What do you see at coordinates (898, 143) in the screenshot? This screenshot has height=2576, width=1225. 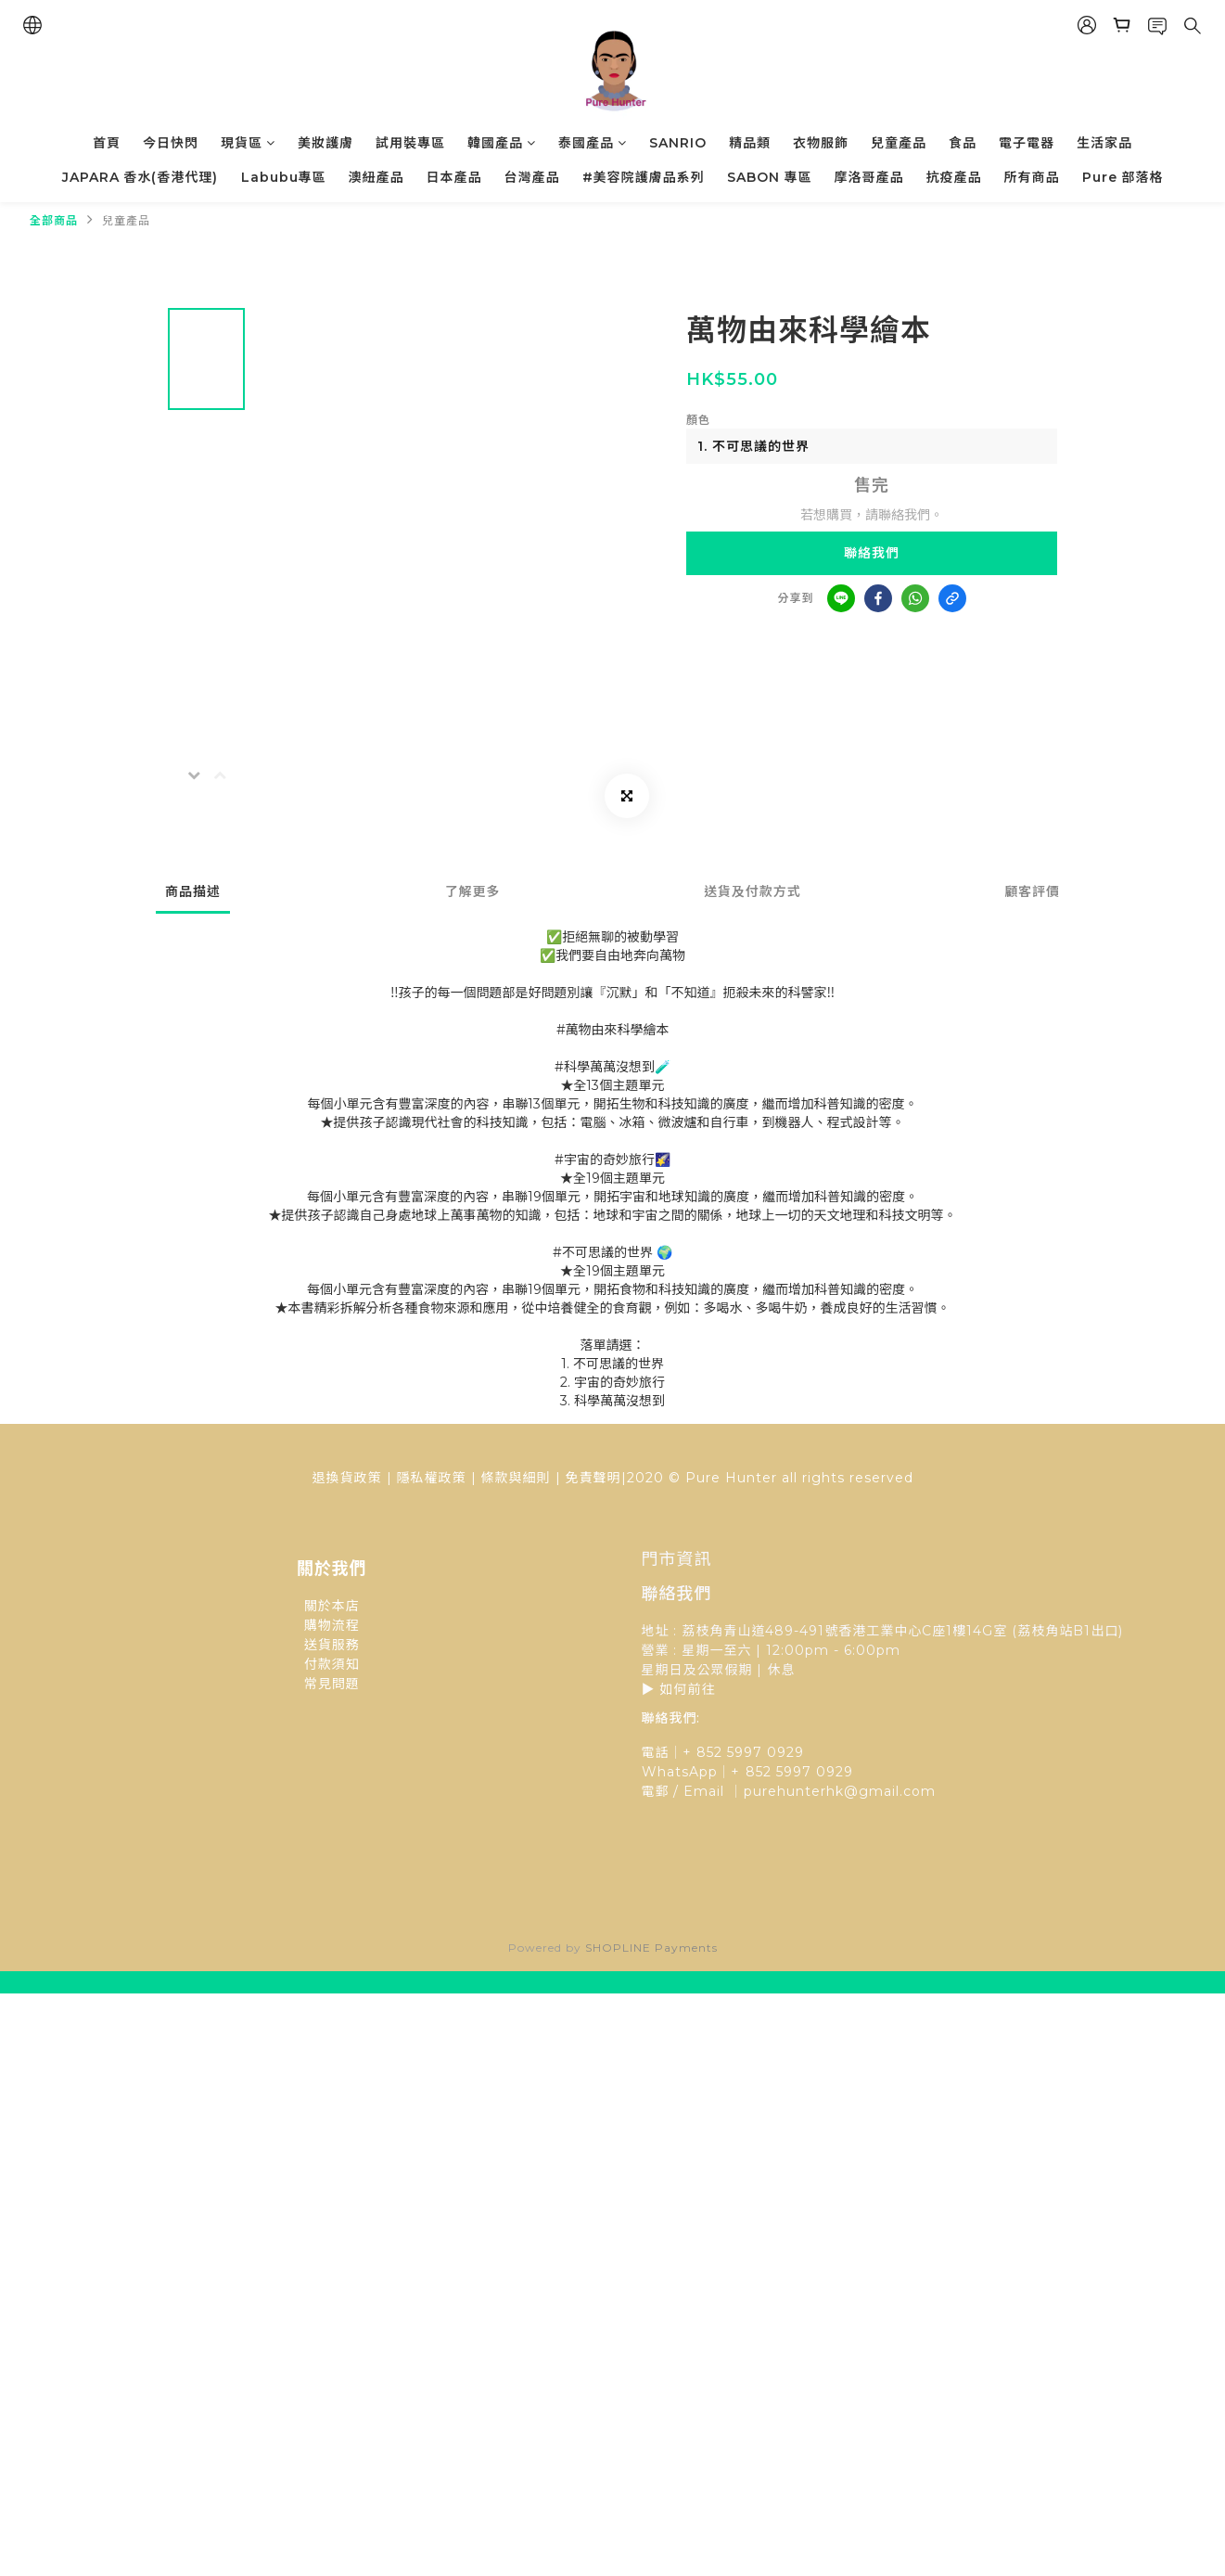 I see `兒童產品` at bounding box center [898, 143].